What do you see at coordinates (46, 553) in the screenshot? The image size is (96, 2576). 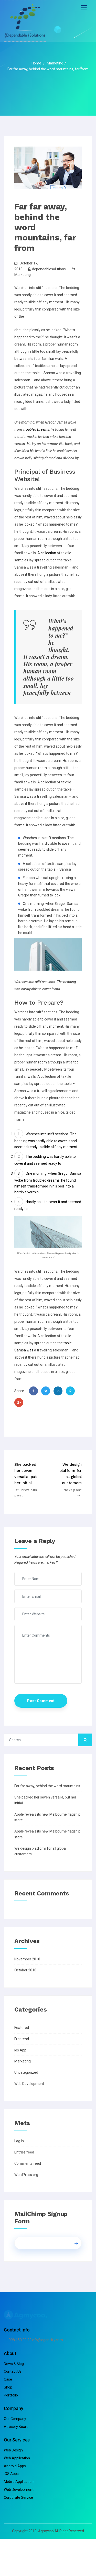 I see `A collection` at bounding box center [46, 553].